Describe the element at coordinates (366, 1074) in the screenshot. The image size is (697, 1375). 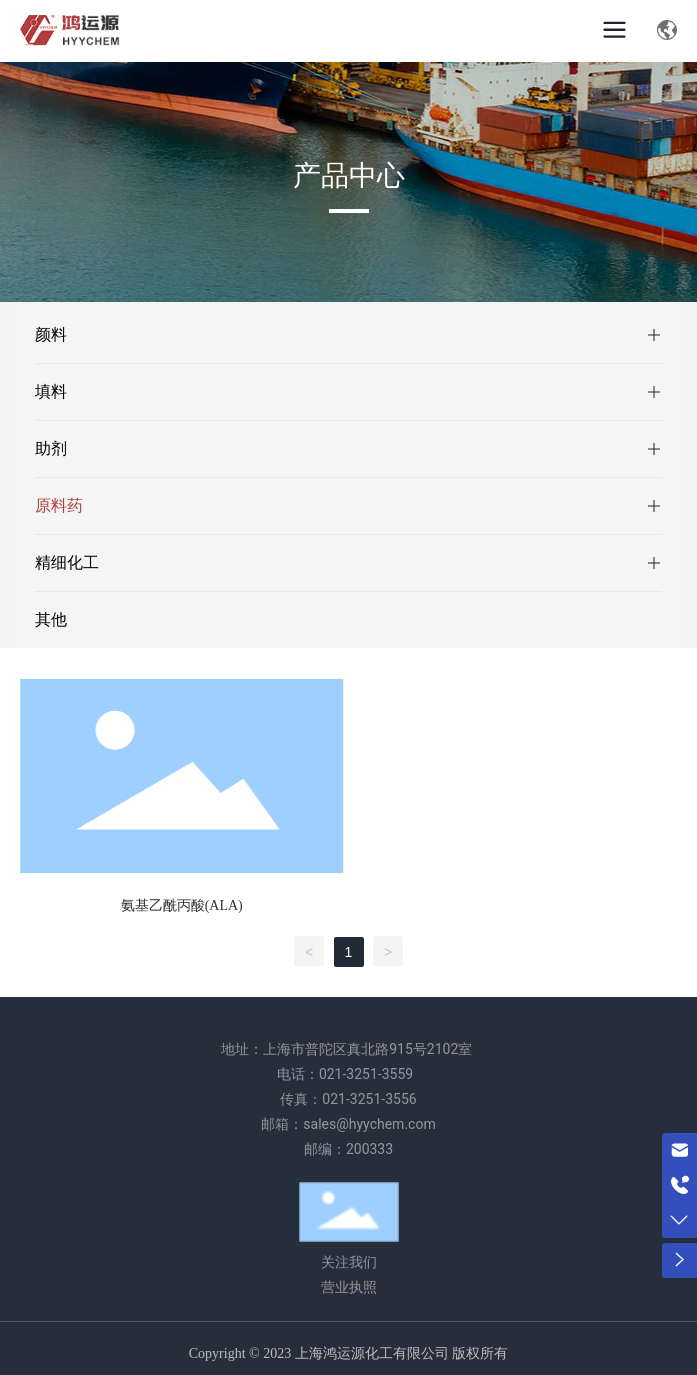
I see `021-3251-3559` at that location.